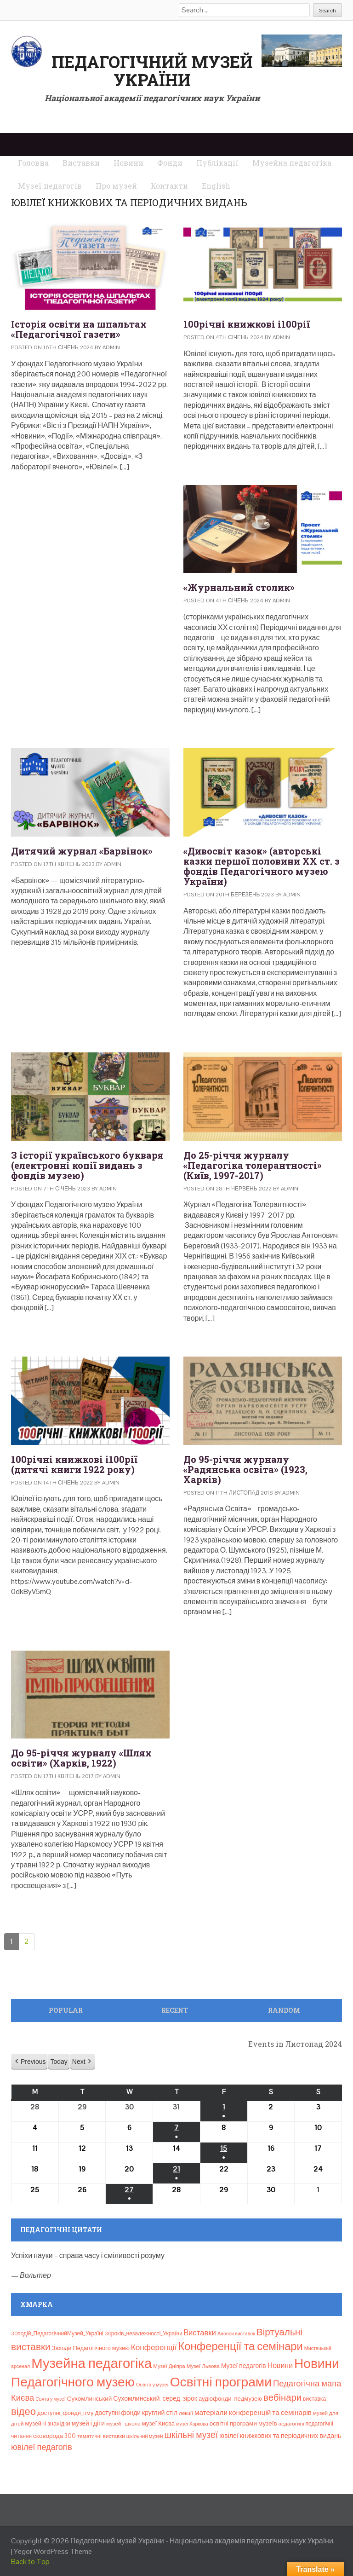 This screenshot has height=2576, width=353. Describe the element at coordinates (152, 71) in the screenshot. I see `Педагогічний музей України` at that location.